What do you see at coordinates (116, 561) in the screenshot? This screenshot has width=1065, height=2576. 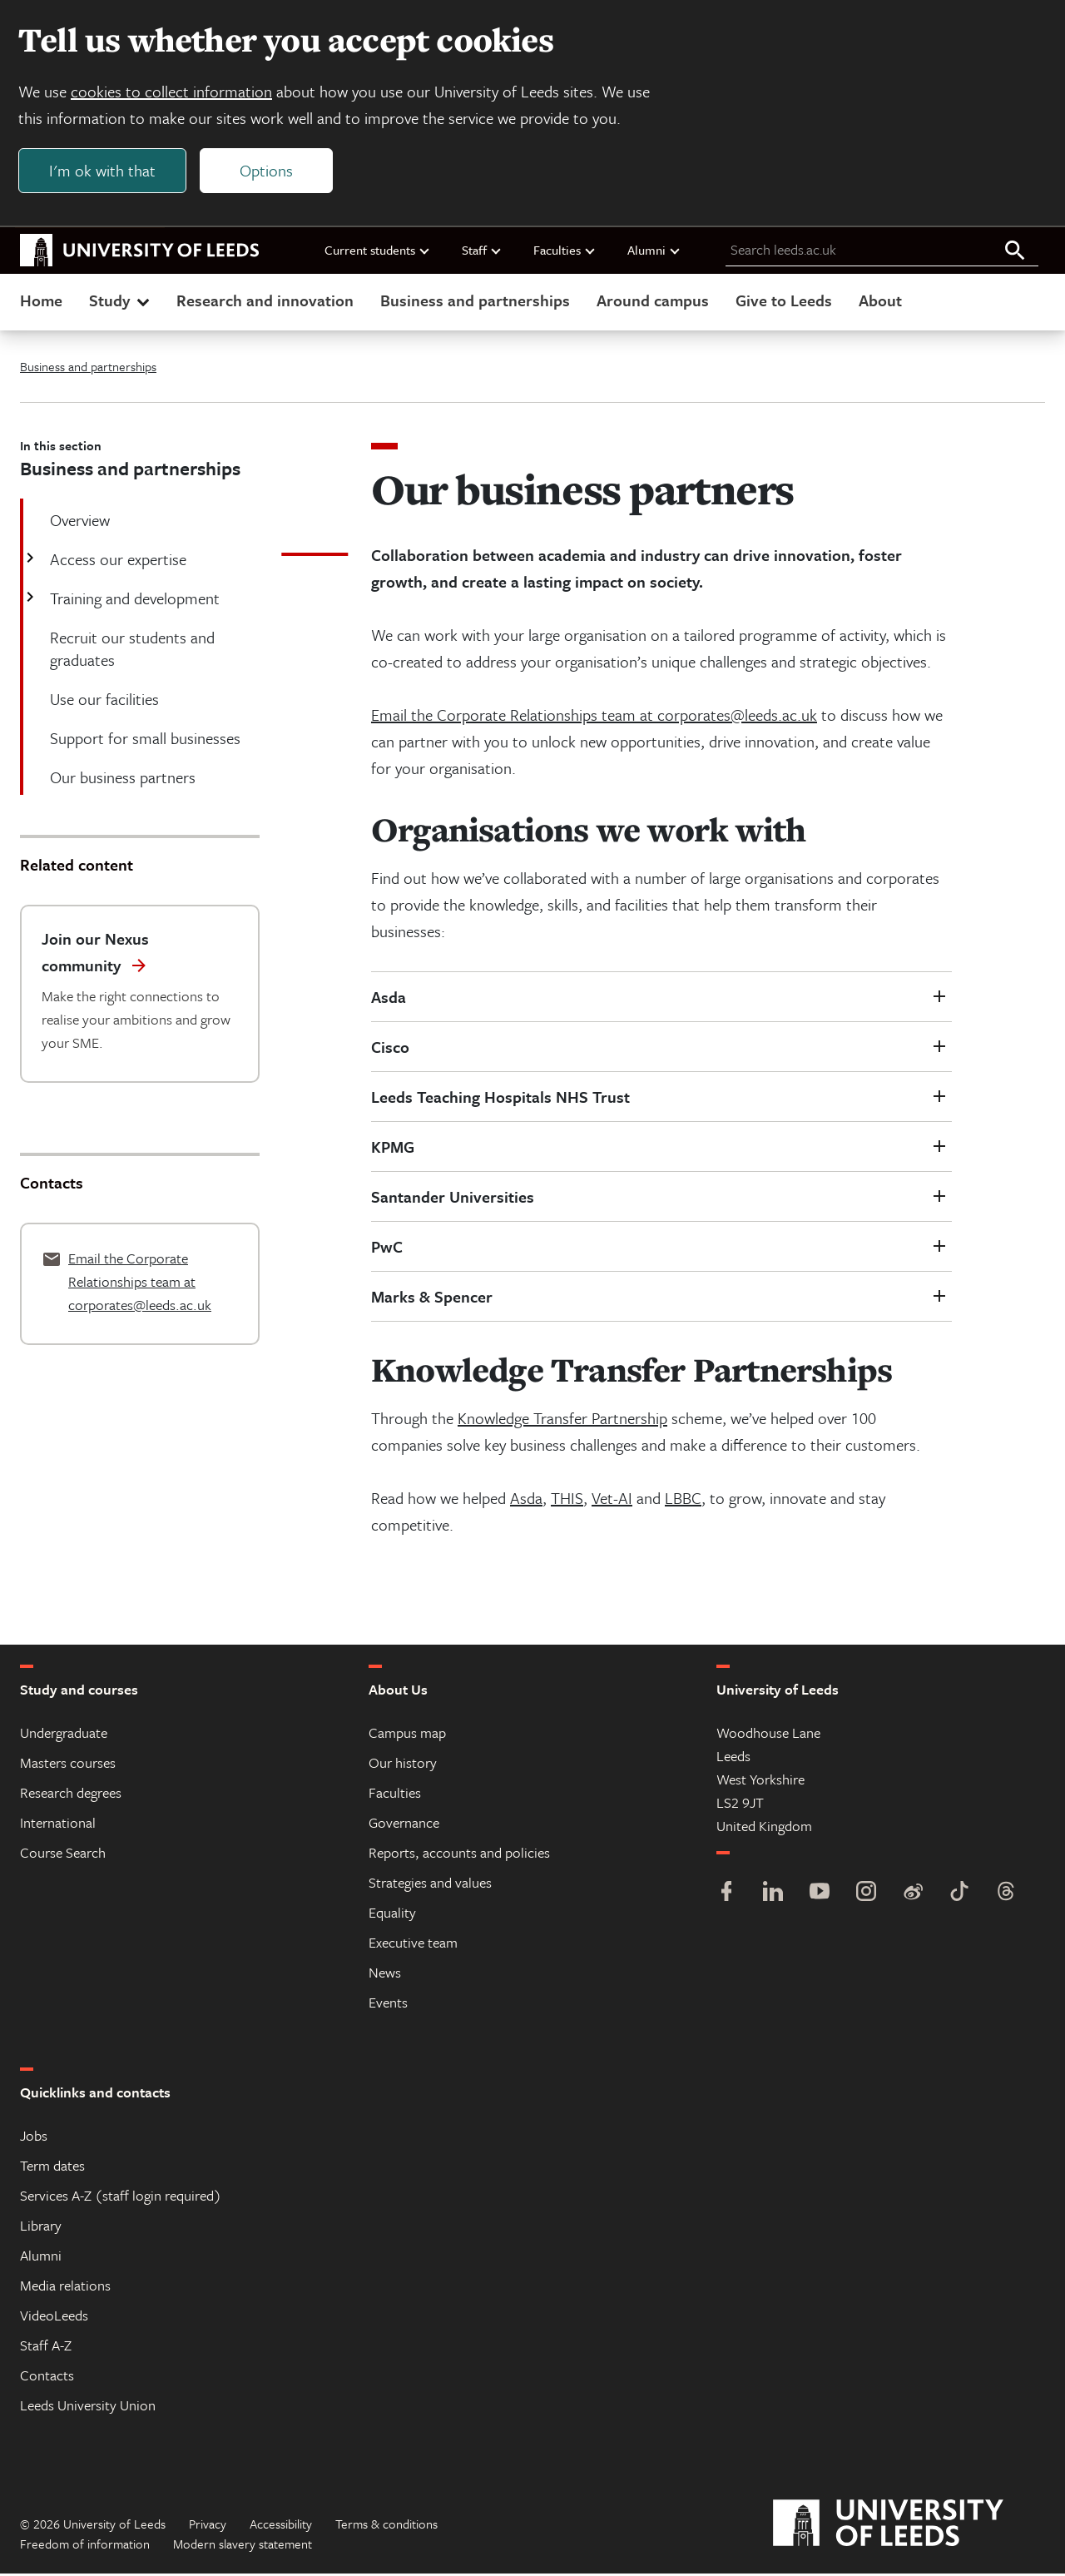 I see `Access our expertise` at bounding box center [116, 561].